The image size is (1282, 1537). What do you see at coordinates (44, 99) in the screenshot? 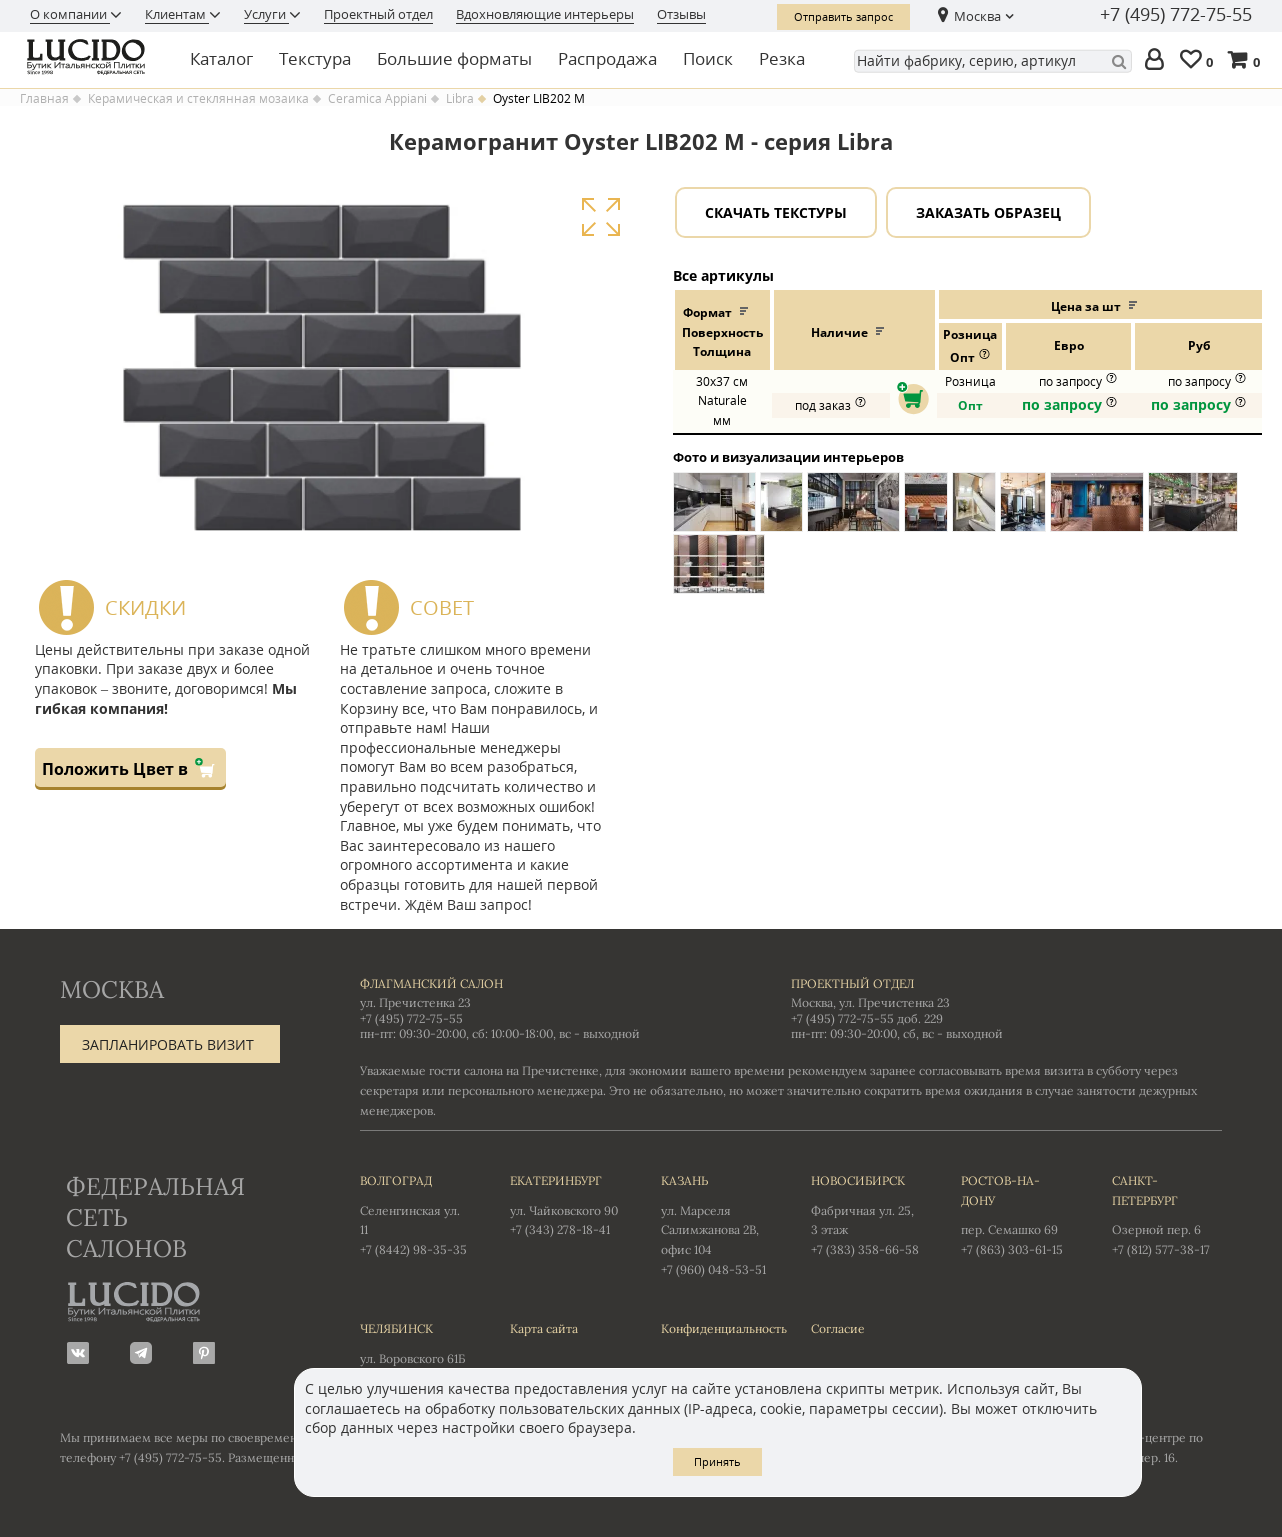
I see `Главная` at bounding box center [44, 99].